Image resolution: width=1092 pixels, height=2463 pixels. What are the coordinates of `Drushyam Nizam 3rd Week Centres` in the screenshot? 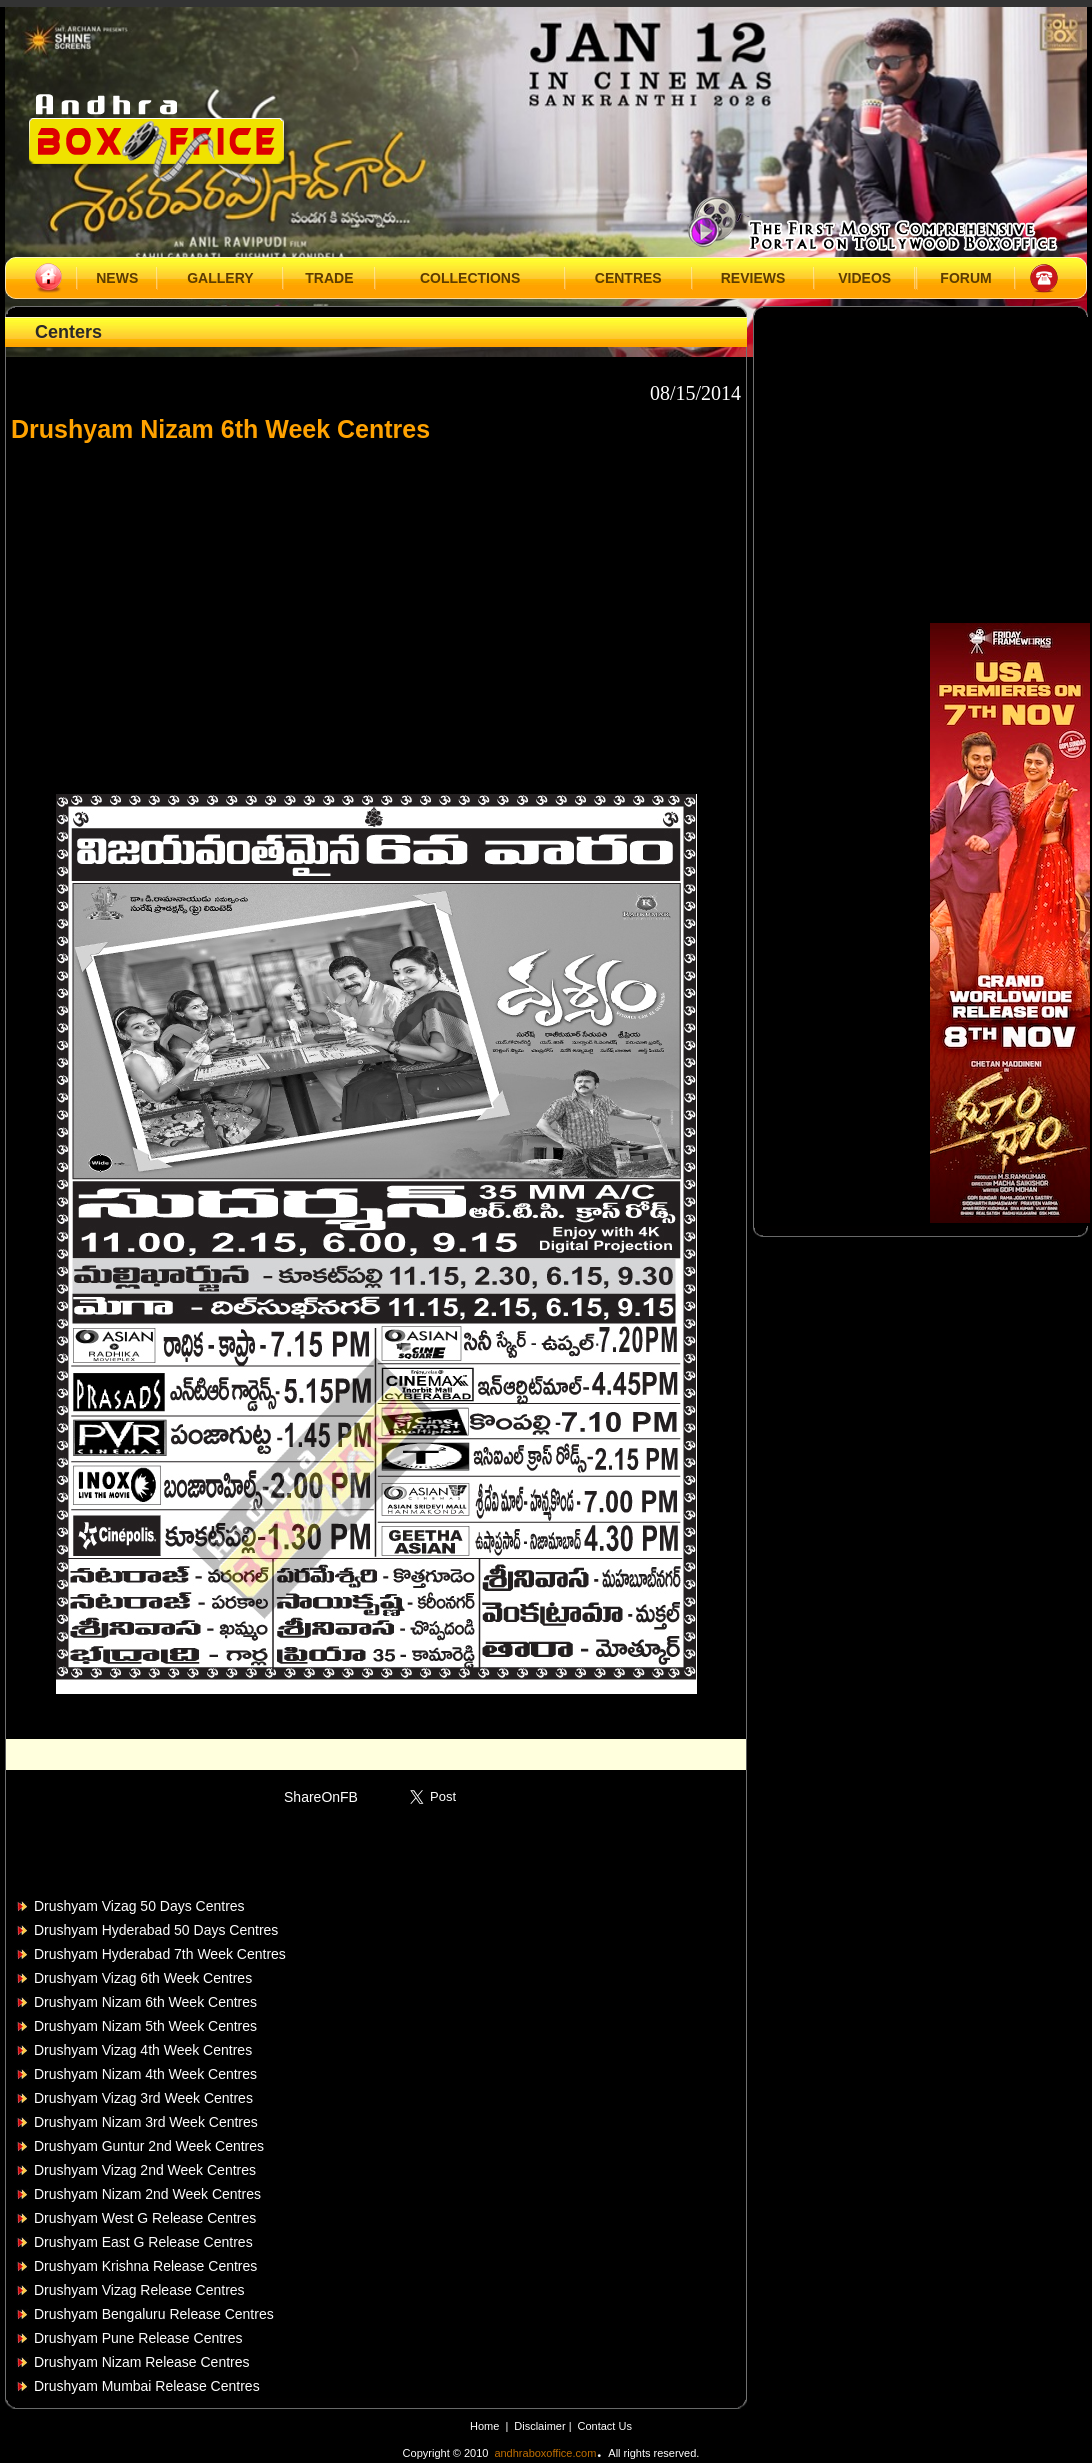 It's located at (146, 2122).